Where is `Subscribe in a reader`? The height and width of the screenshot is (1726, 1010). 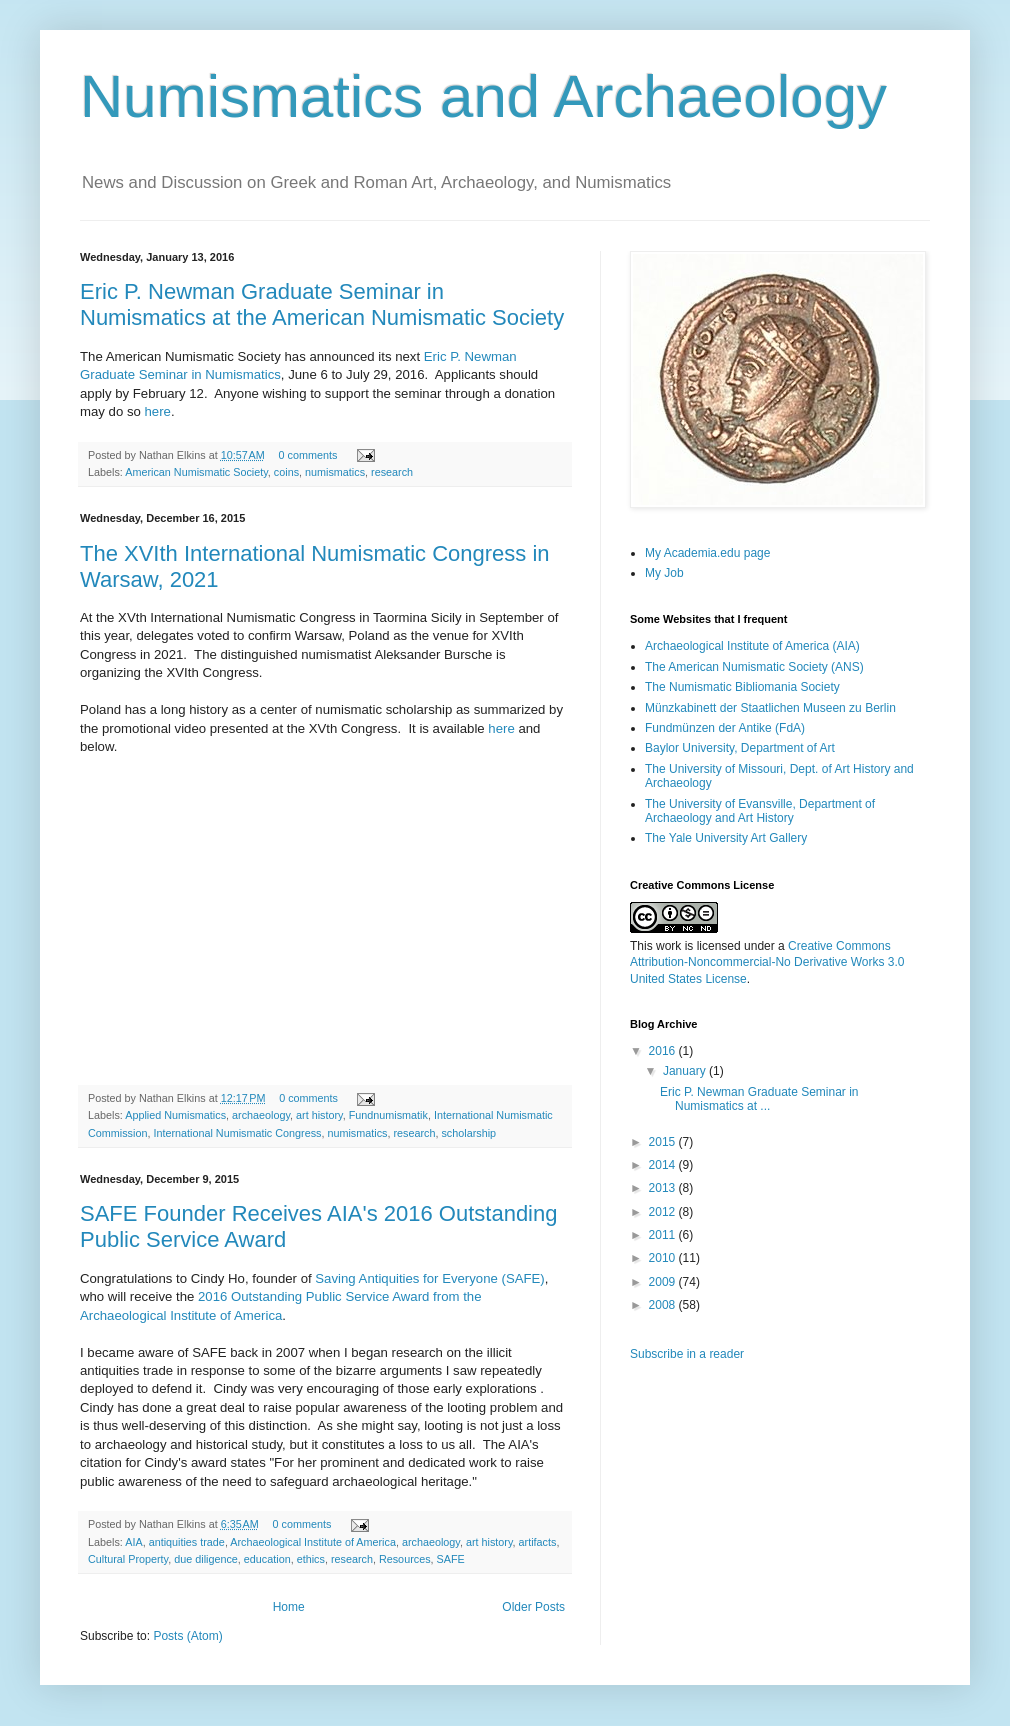
Subscribe in a reader is located at coordinates (687, 1354).